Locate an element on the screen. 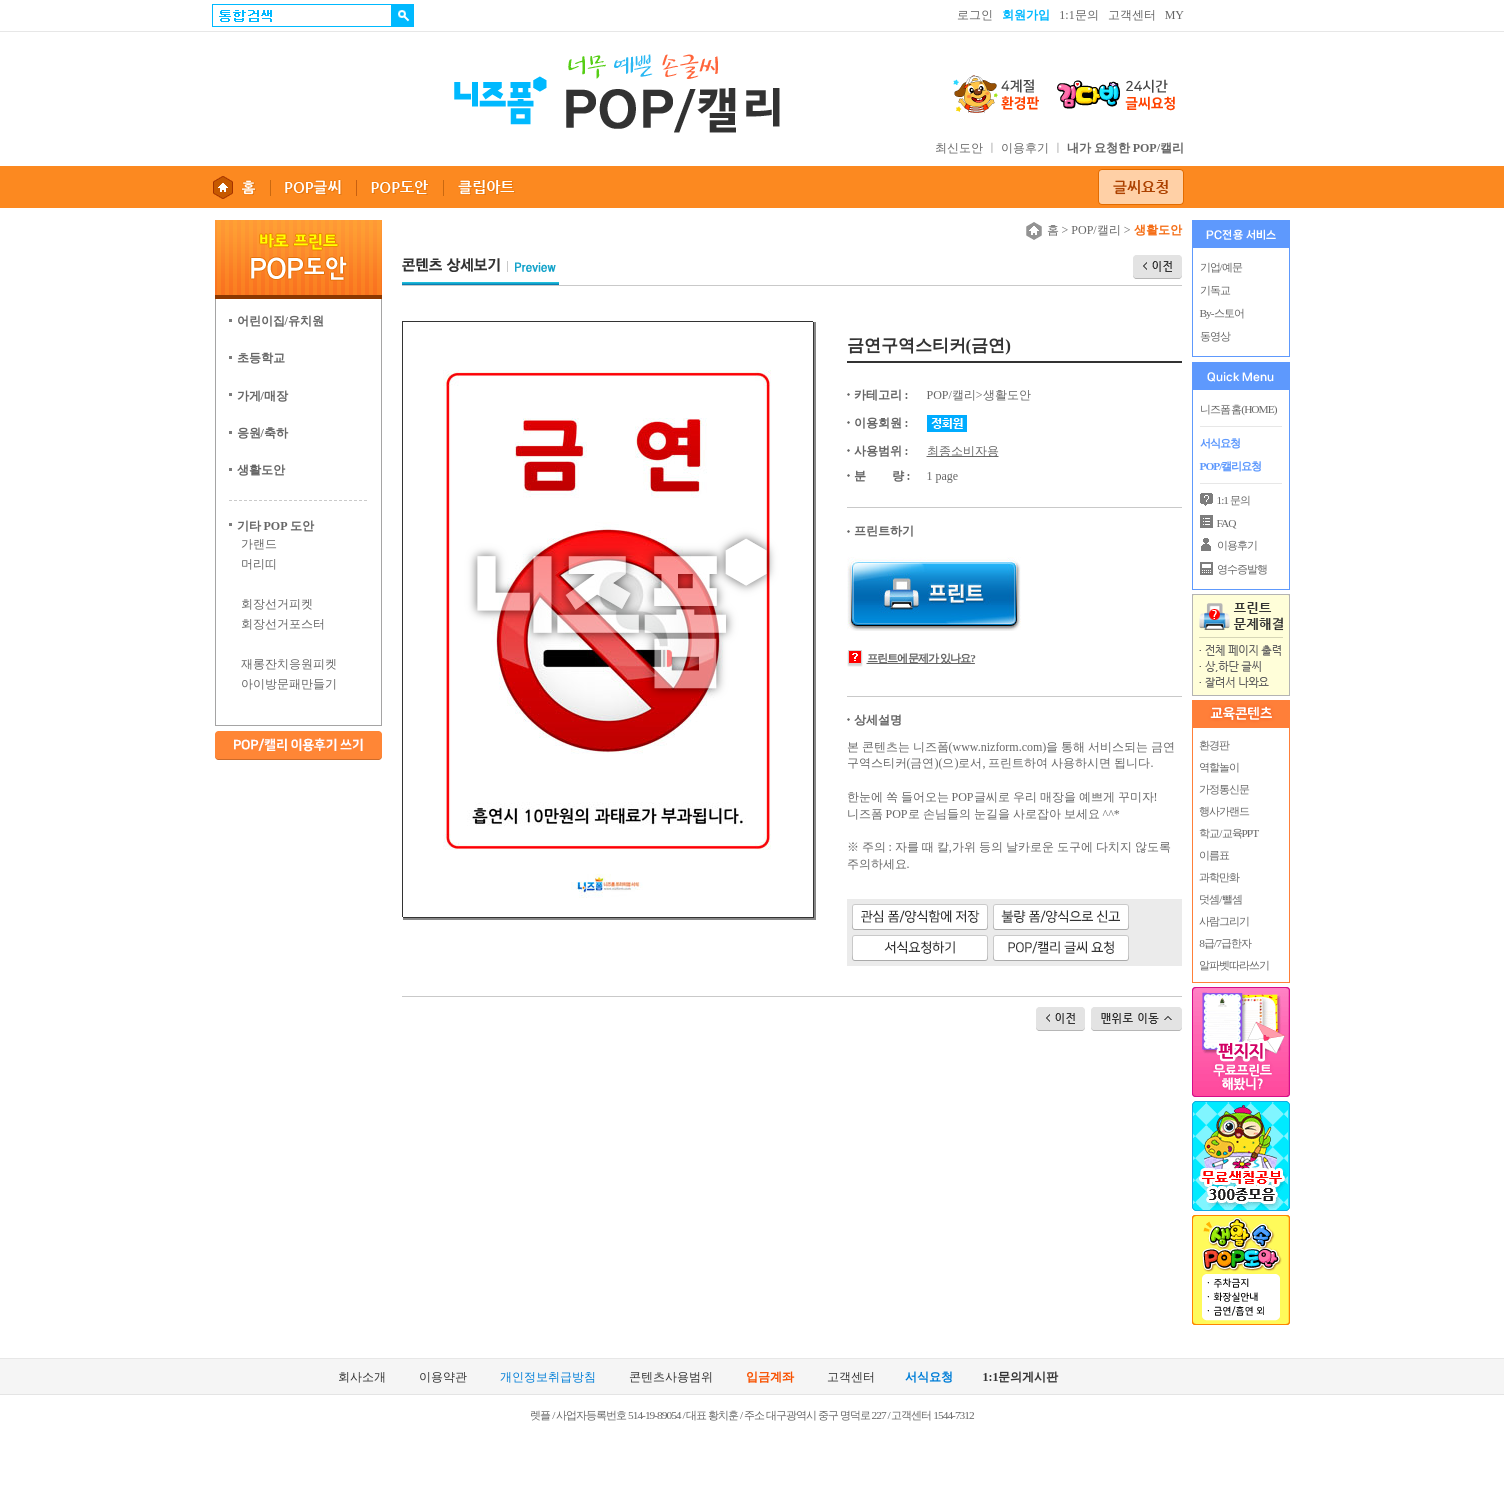 Image resolution: width=1504 pixels, height=1493 pixels. POP/캘리 is located at coordinates (1095, 230).